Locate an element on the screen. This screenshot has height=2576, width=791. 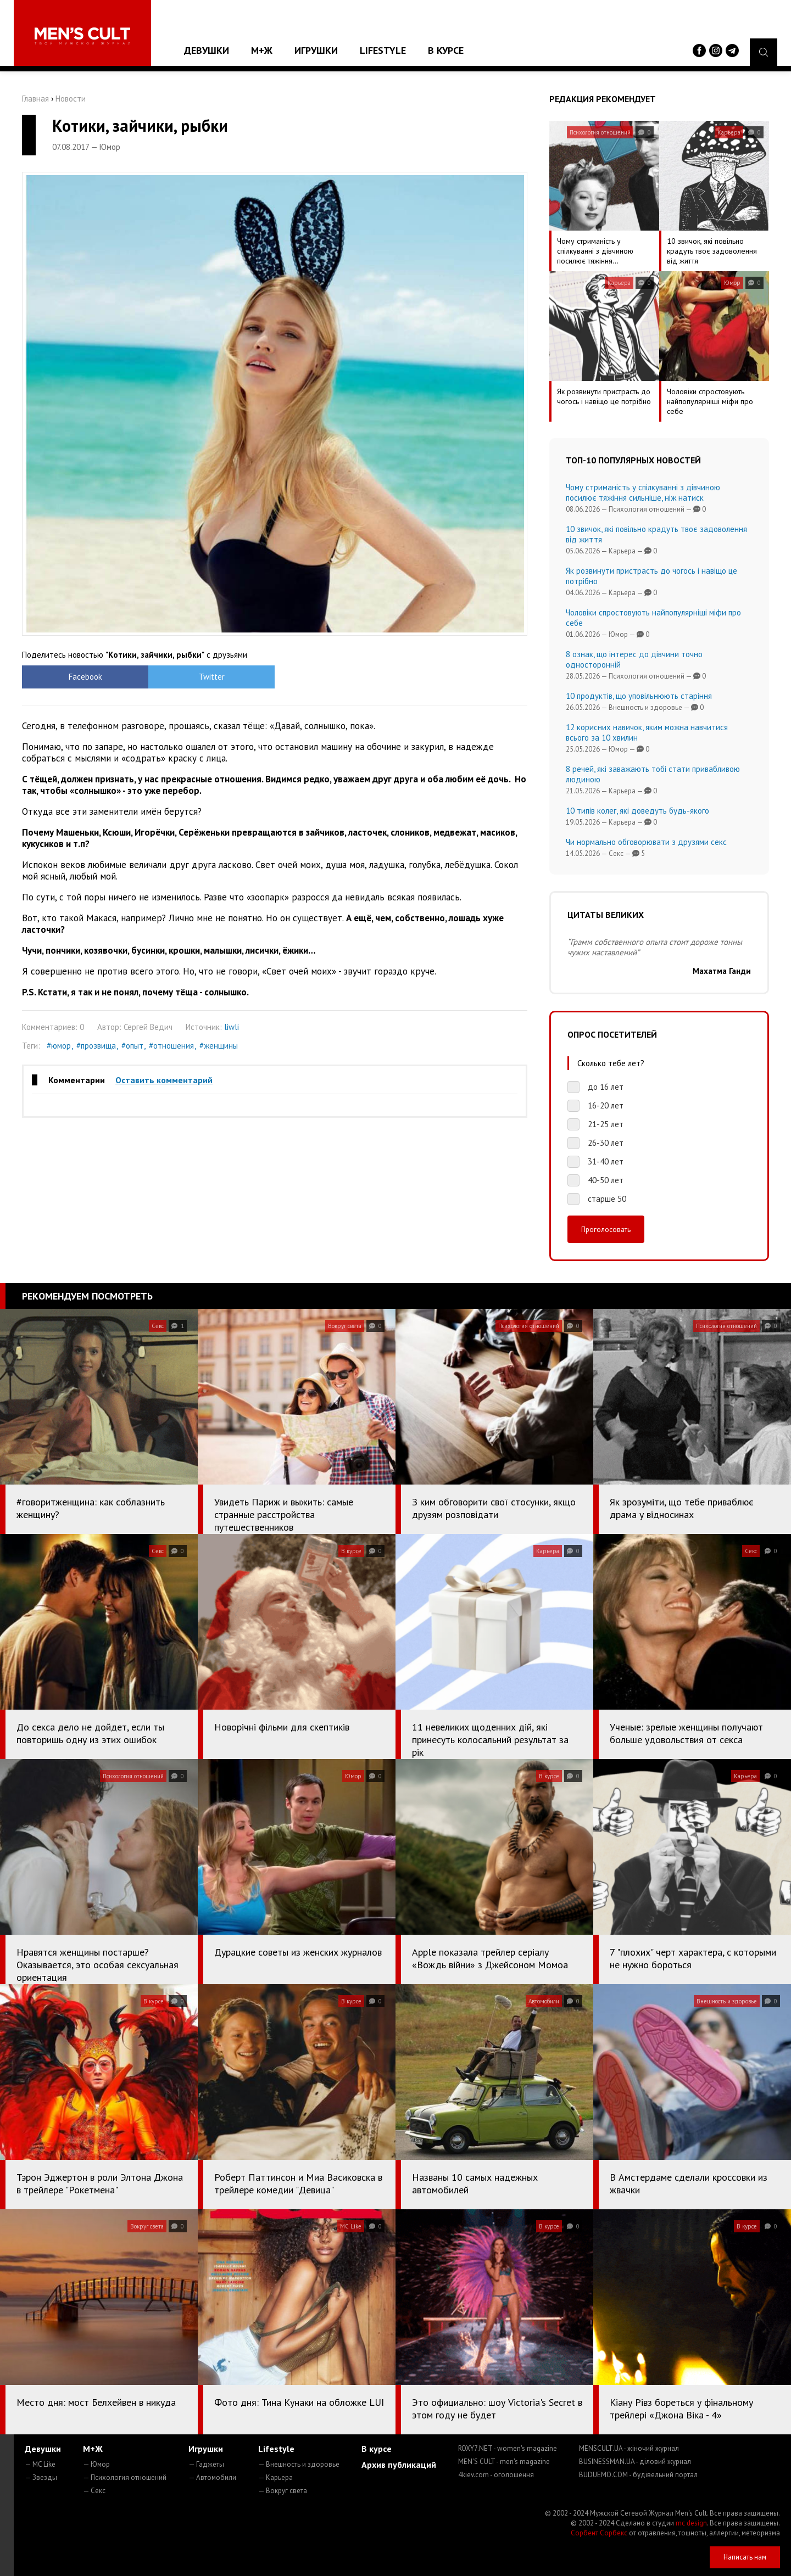
#прозвища is located at coordinates (96, 1045).